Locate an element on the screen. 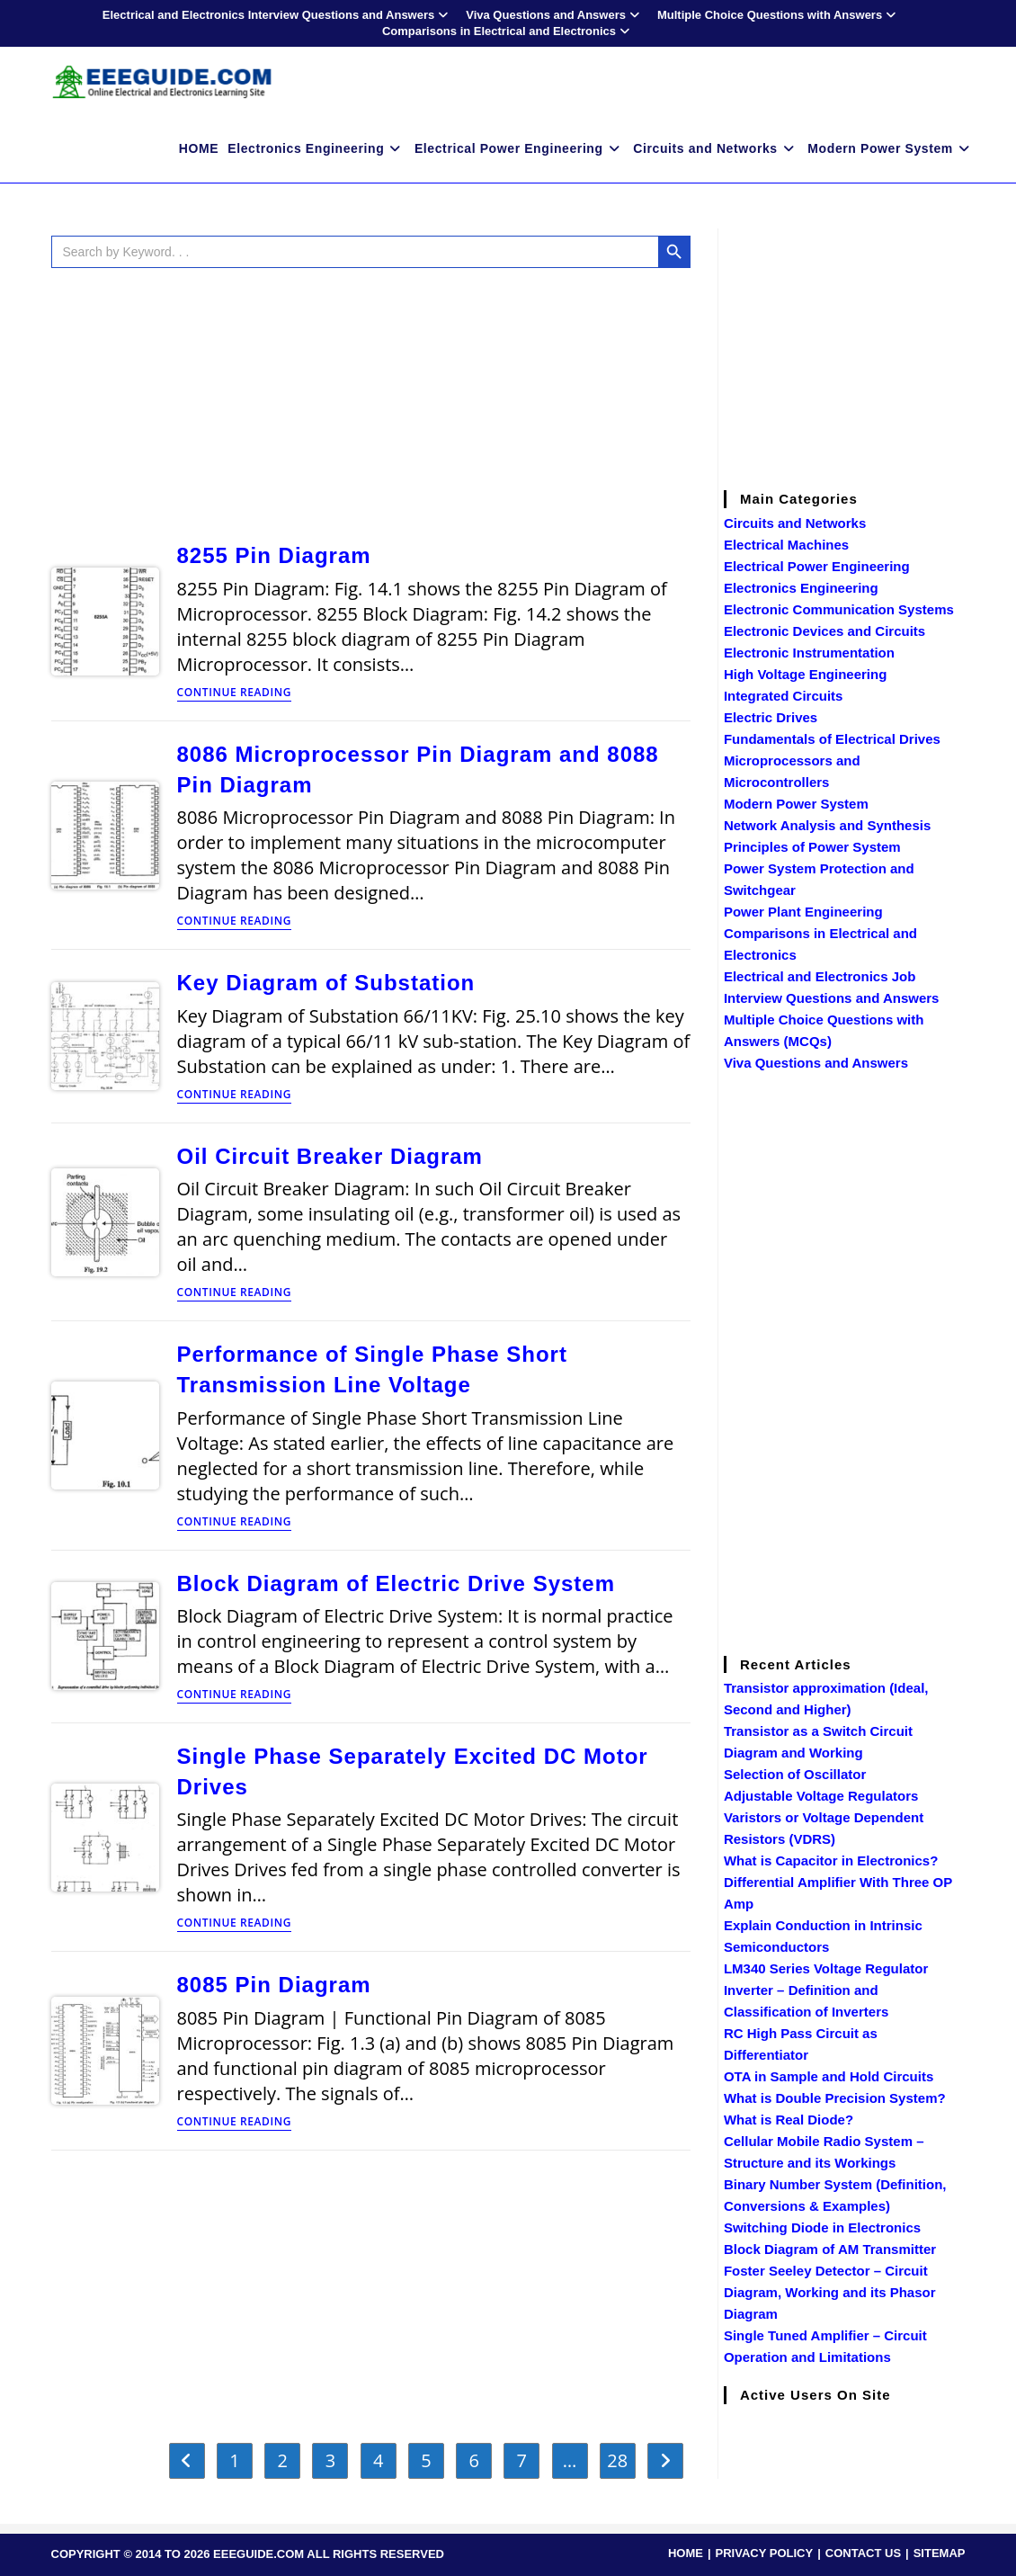  Circuits and Networks is located at coordinates (795, 523).